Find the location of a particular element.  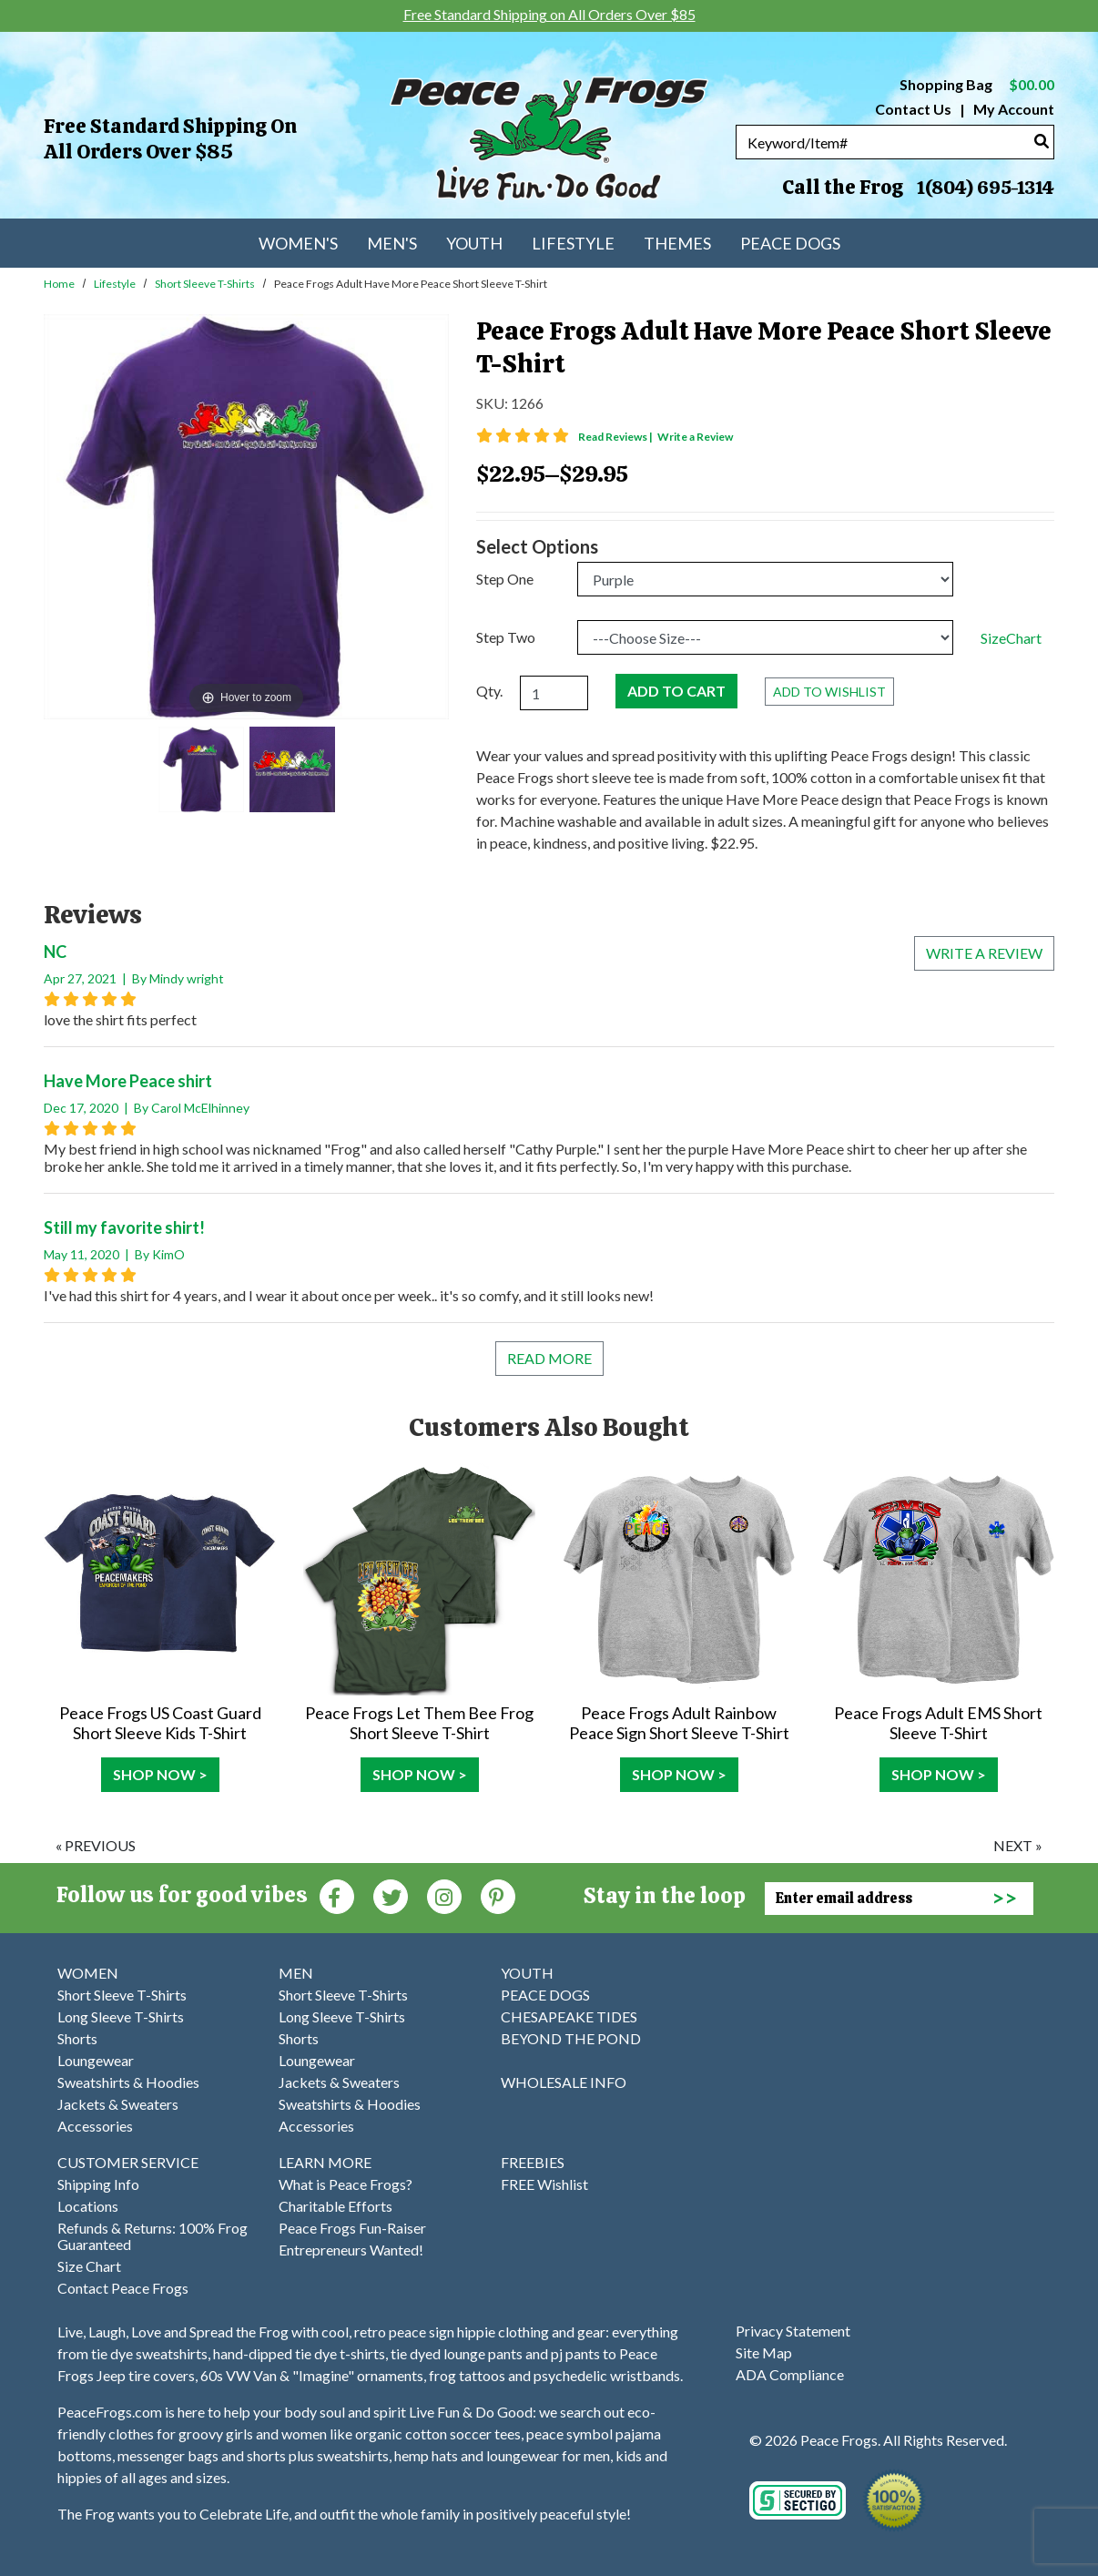

Youth [menuitem] is located at coordinates (474, 243).